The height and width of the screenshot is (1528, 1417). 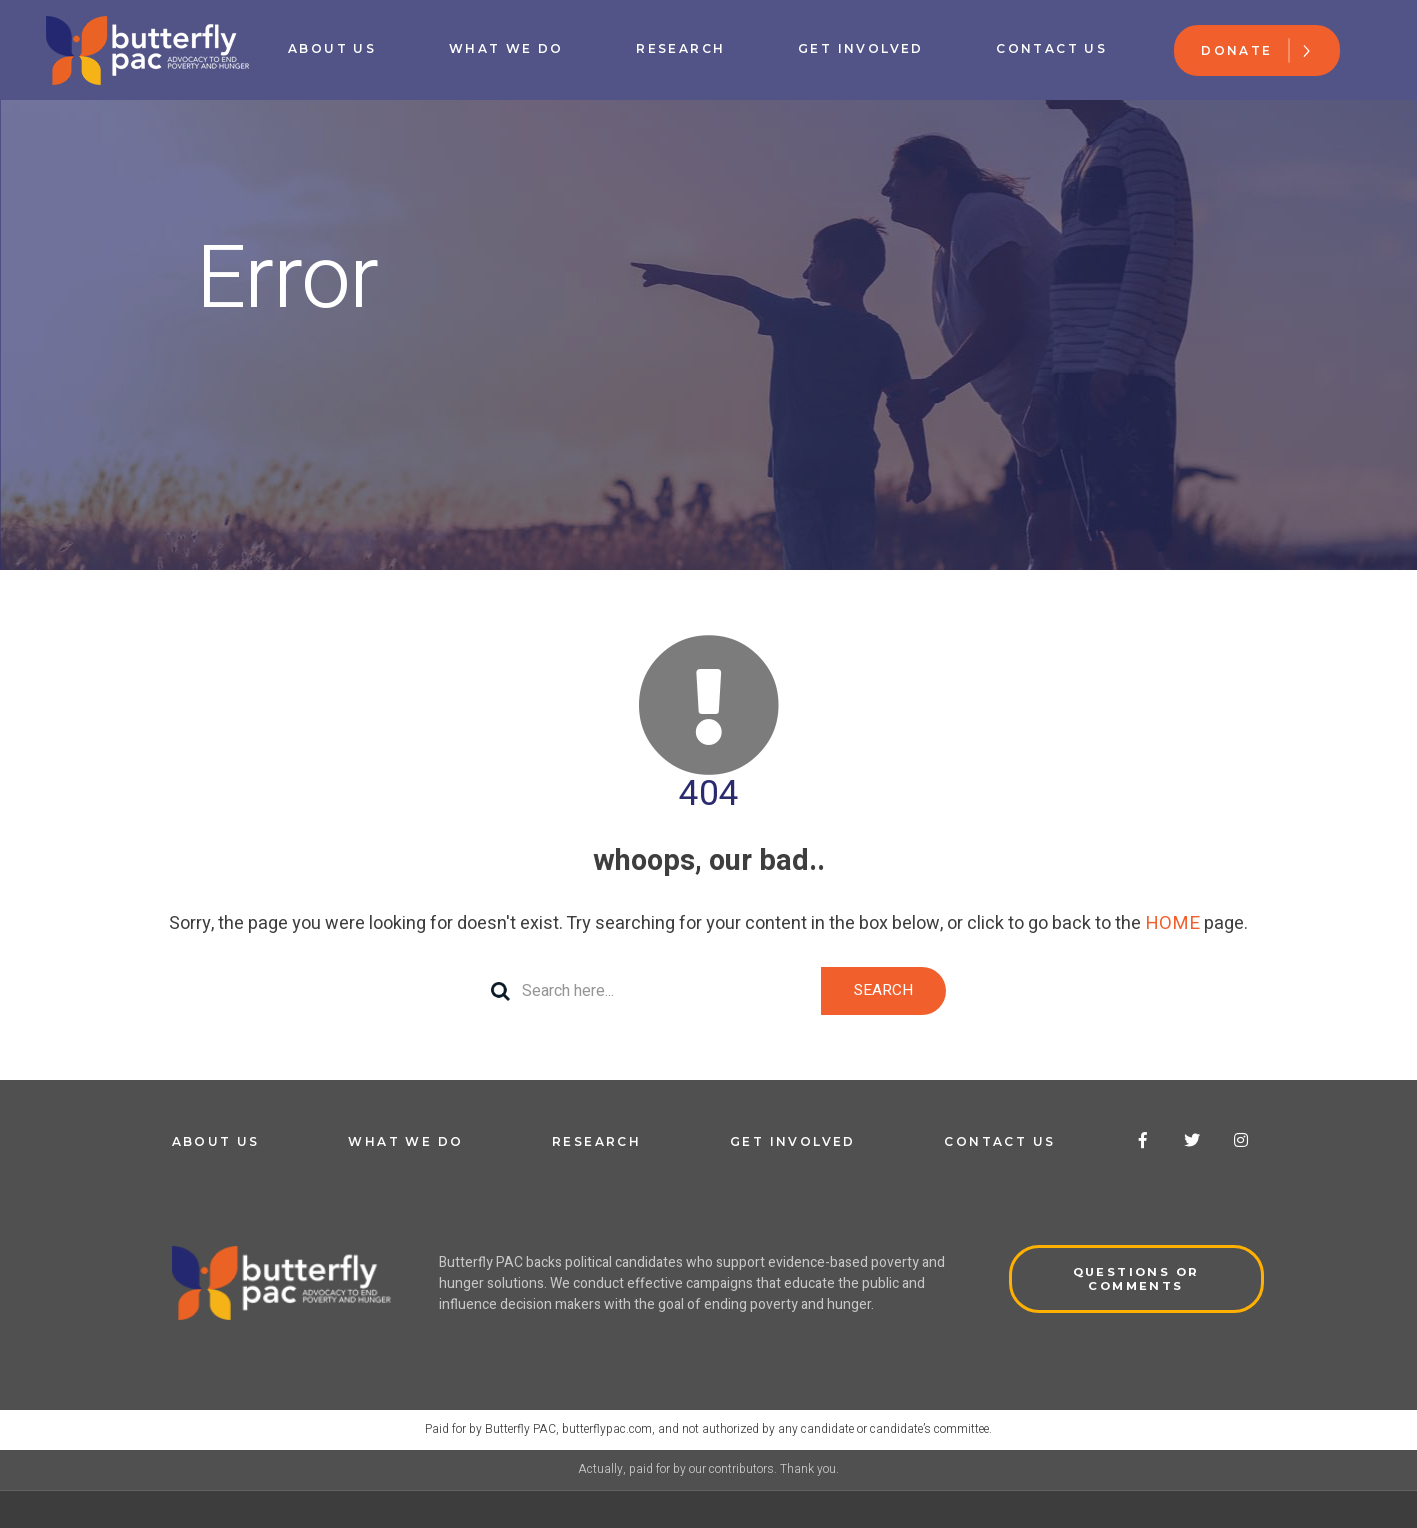 What do you see at coordinates (333, 48) in the screenshot?
I see `About Us` at bounding box center [333, 48].